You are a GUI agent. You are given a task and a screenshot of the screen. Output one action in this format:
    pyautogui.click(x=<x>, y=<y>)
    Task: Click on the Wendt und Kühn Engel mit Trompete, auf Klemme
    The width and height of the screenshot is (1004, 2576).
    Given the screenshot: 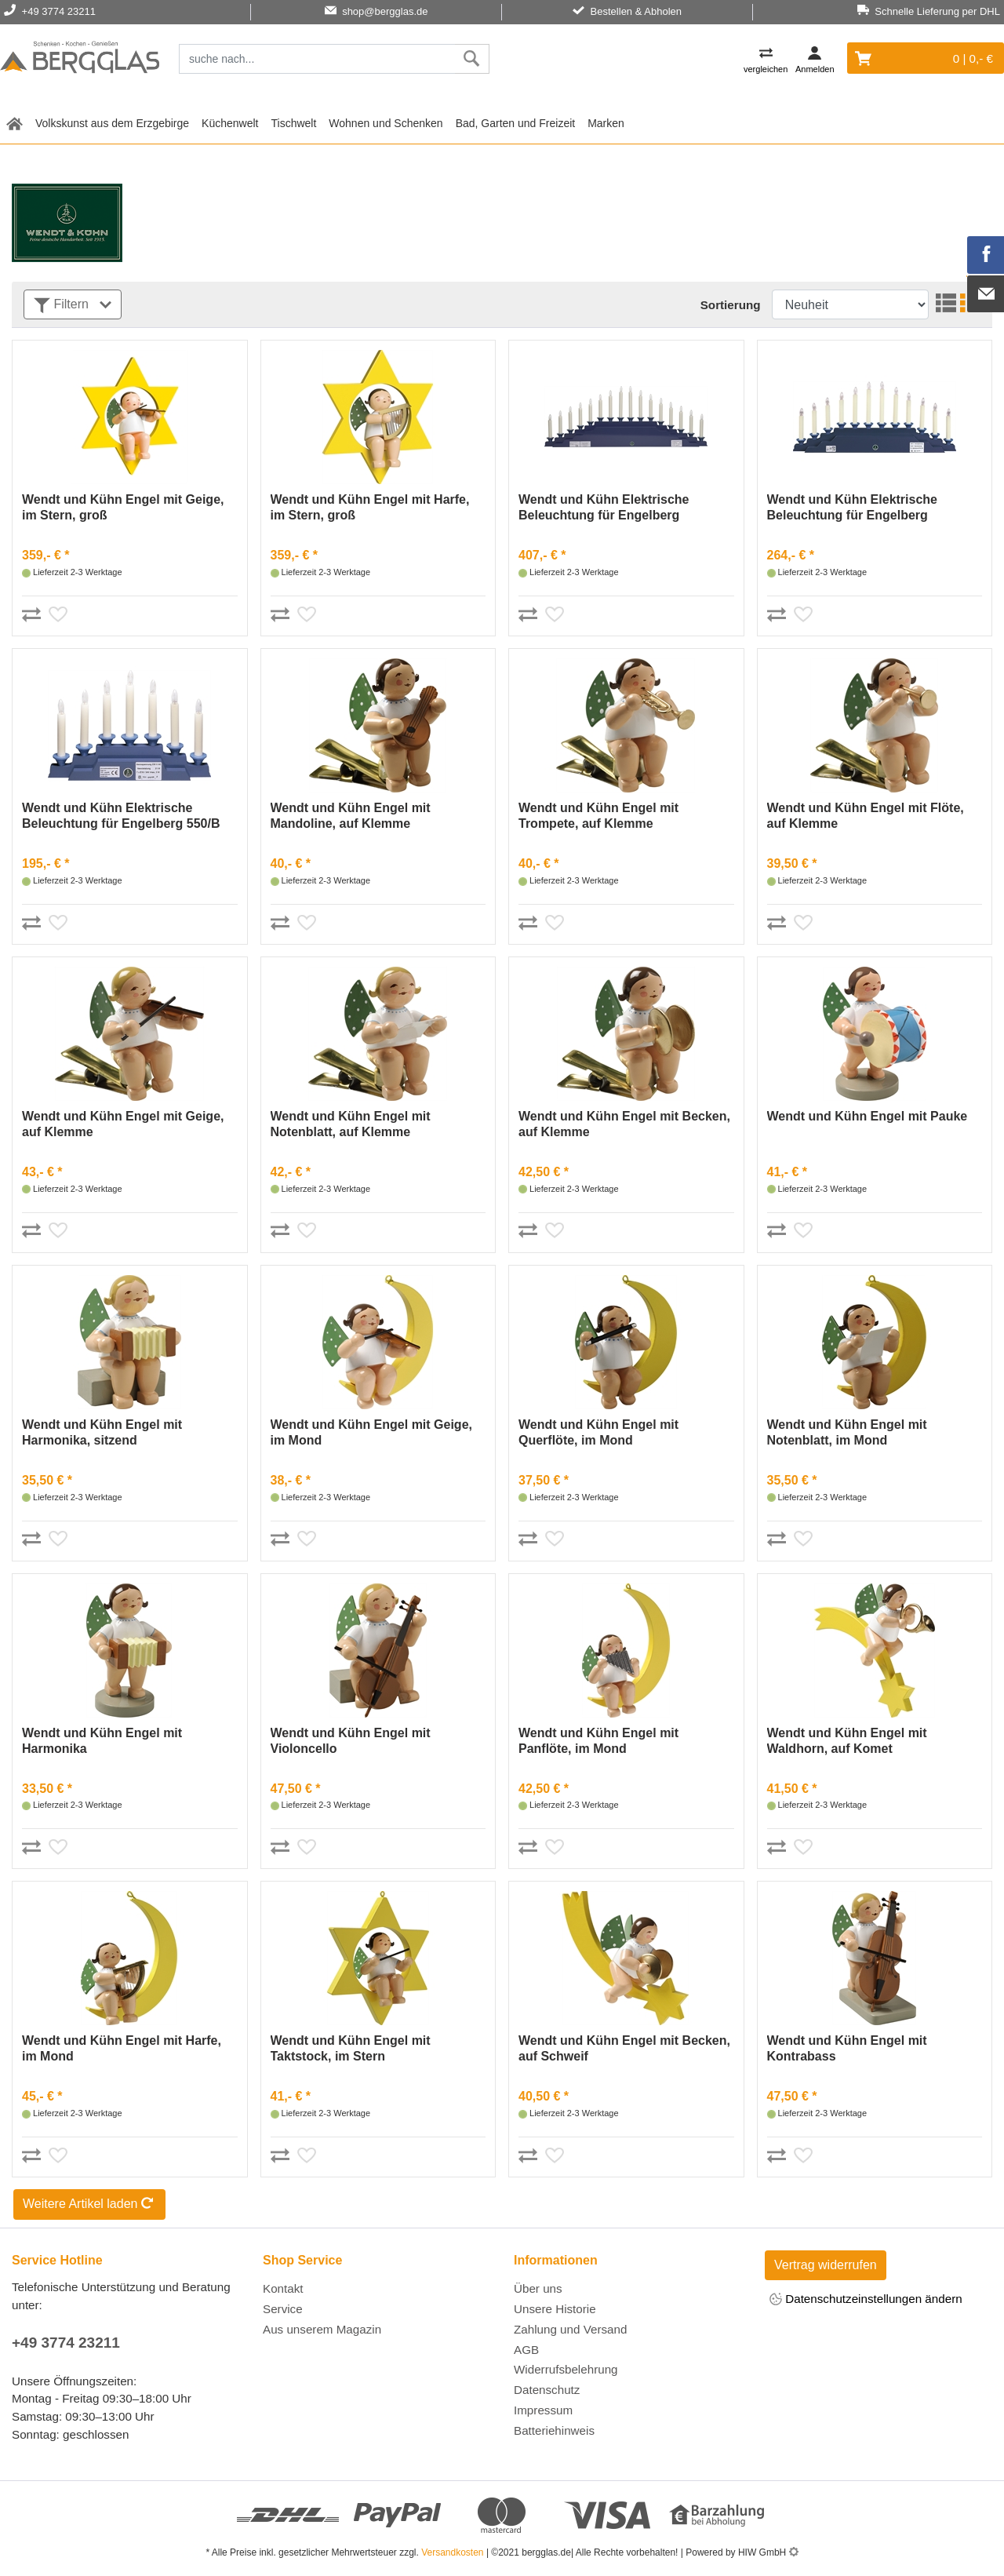 What is the action you would take?
    pyautogui.click(x=598, y=815)
    